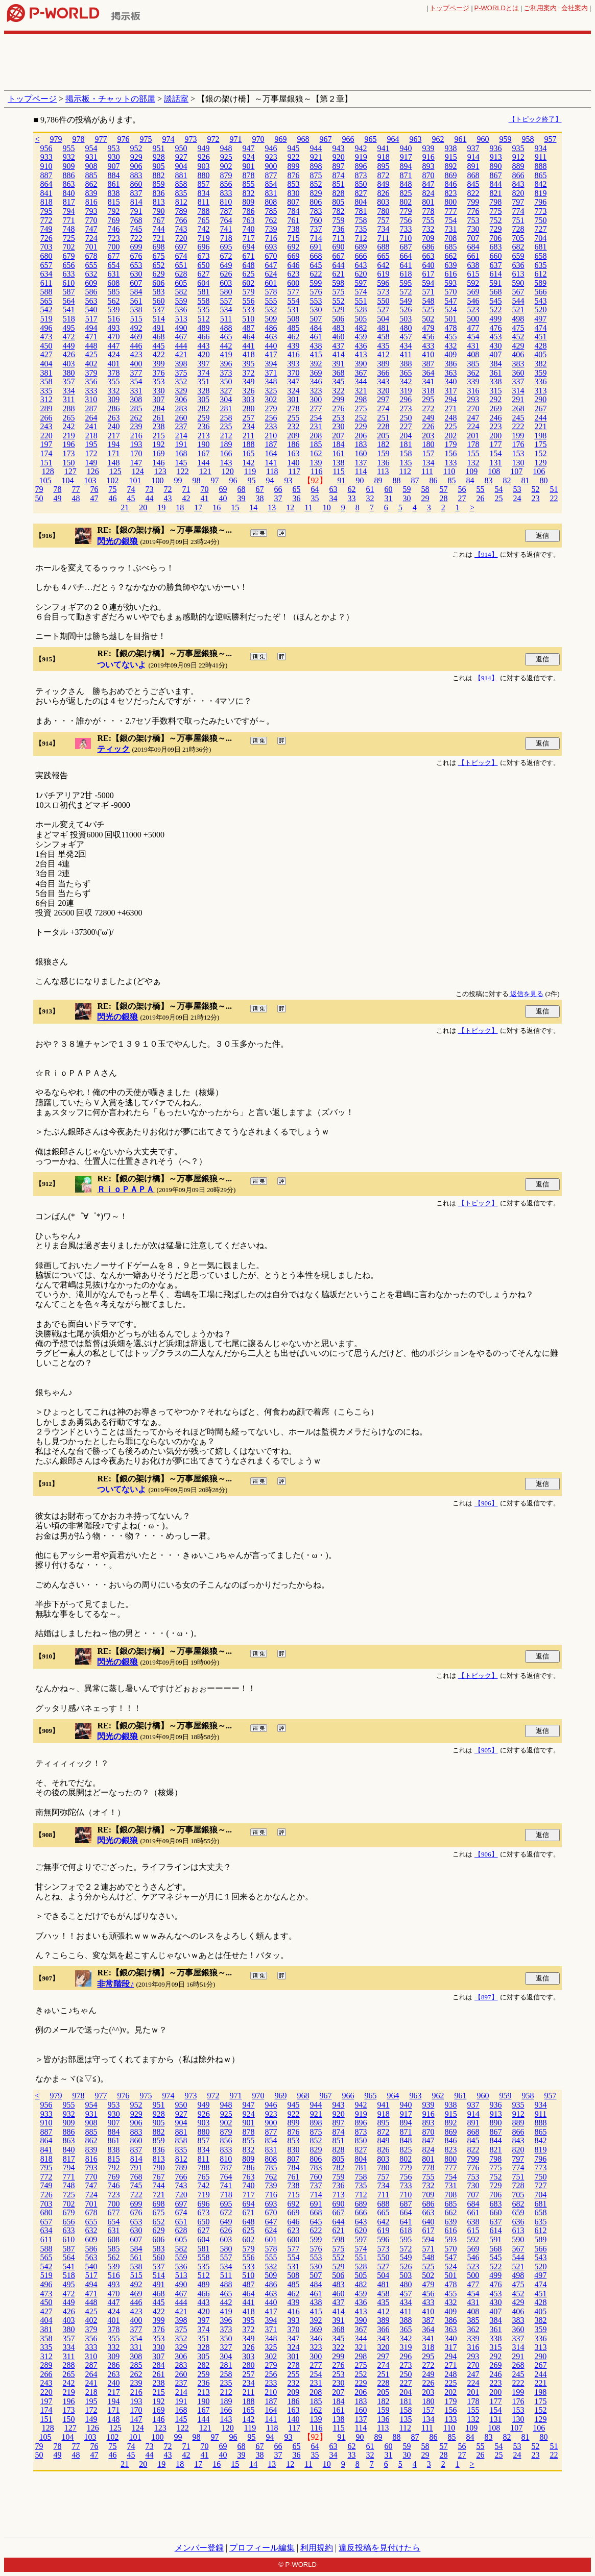 The width and height of the screenshot is (595, 2576). Describe the element at coordinates (114, 300) in the screenshot. I see `562` at that location.